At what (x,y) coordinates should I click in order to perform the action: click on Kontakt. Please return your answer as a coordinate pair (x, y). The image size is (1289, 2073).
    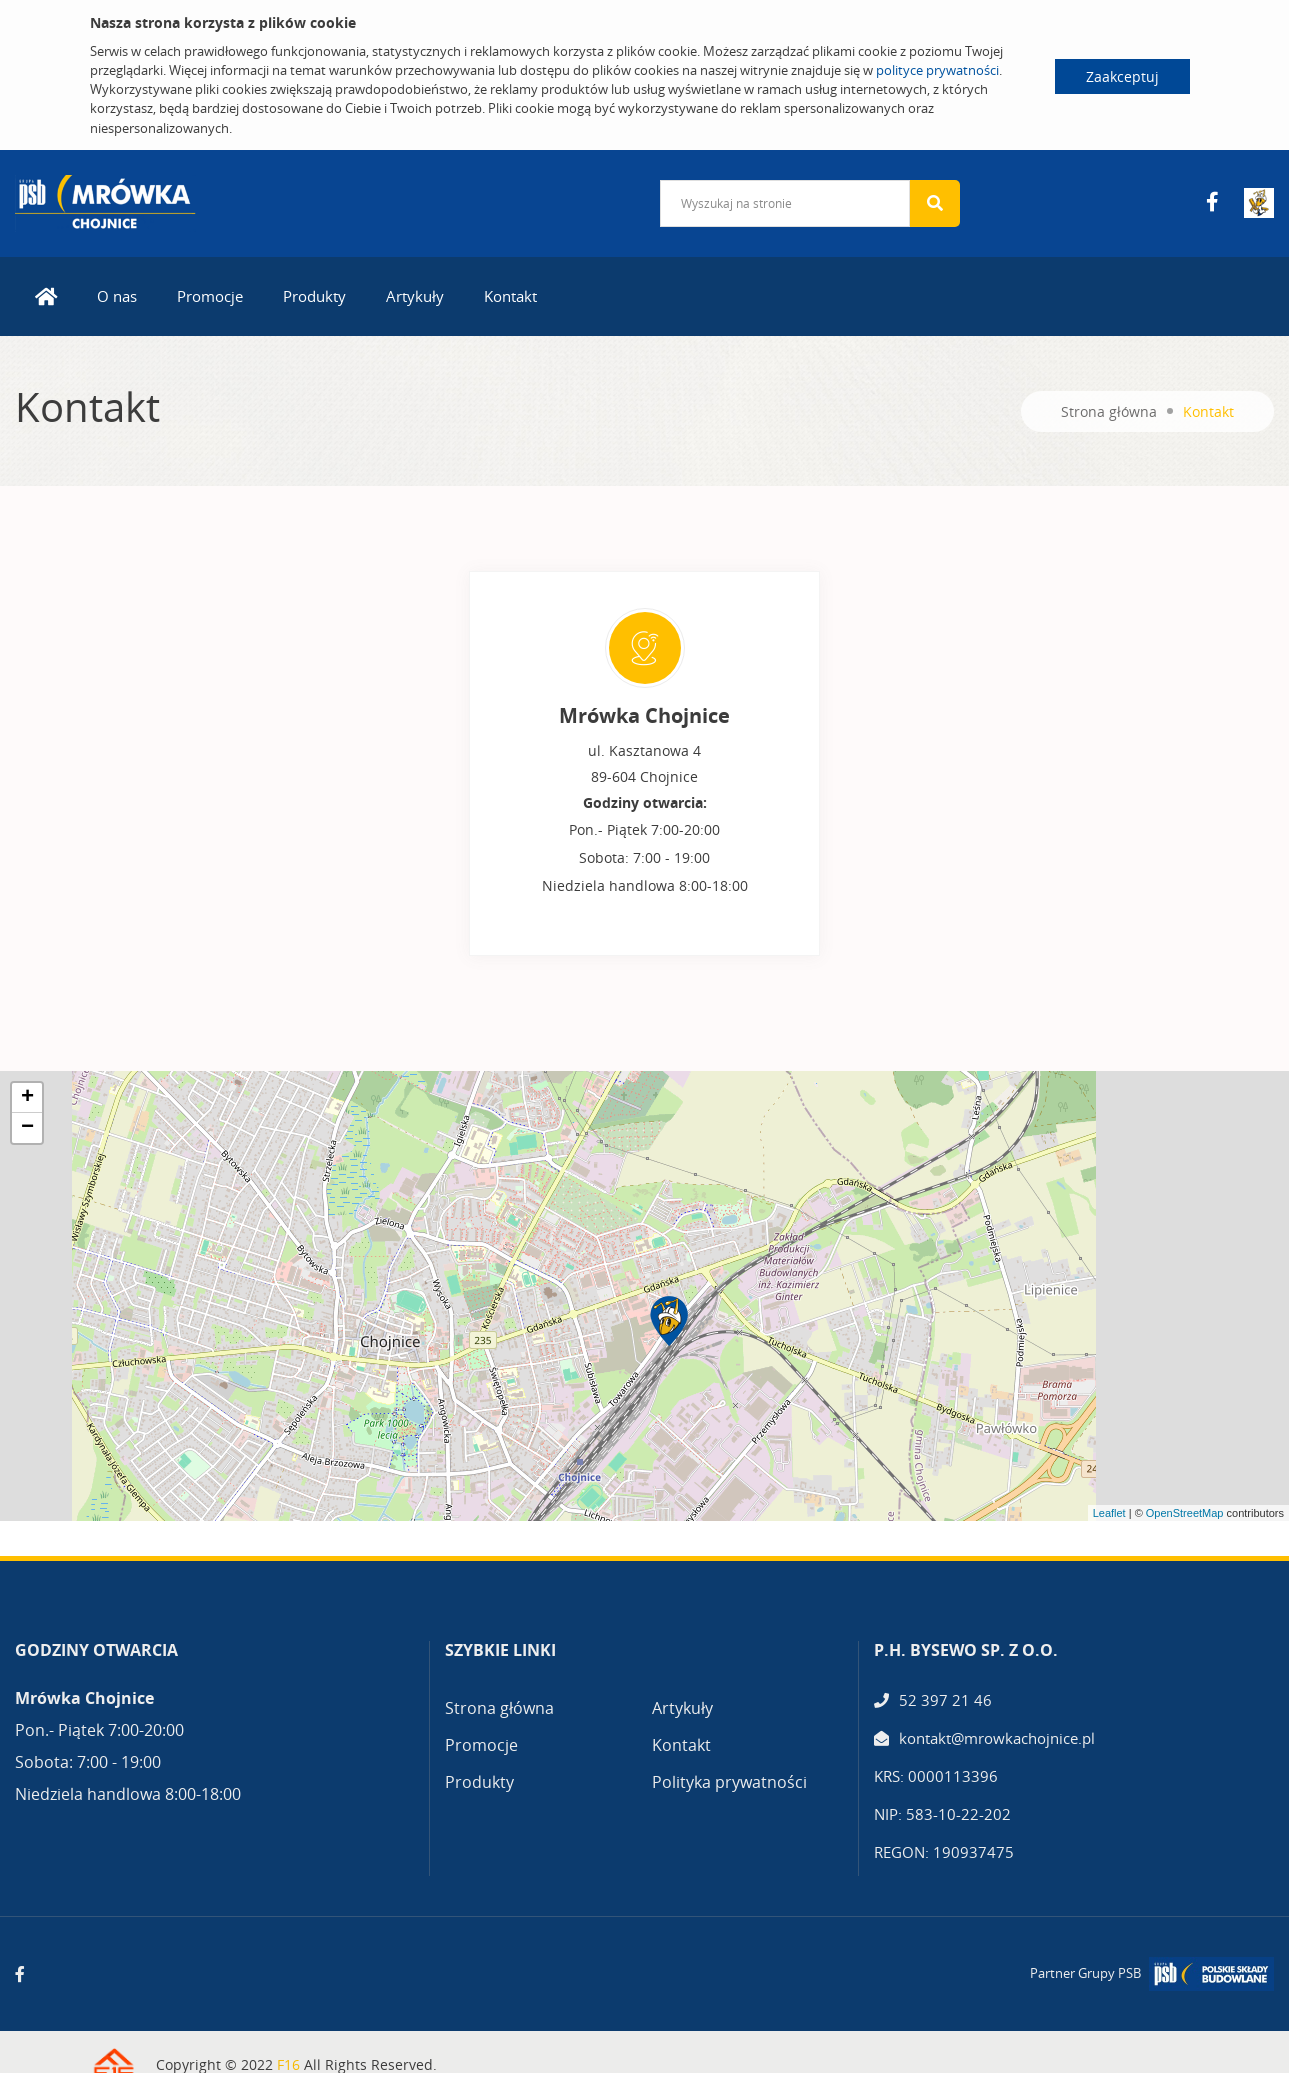
    Looking at the image, I should click on (510, 296).